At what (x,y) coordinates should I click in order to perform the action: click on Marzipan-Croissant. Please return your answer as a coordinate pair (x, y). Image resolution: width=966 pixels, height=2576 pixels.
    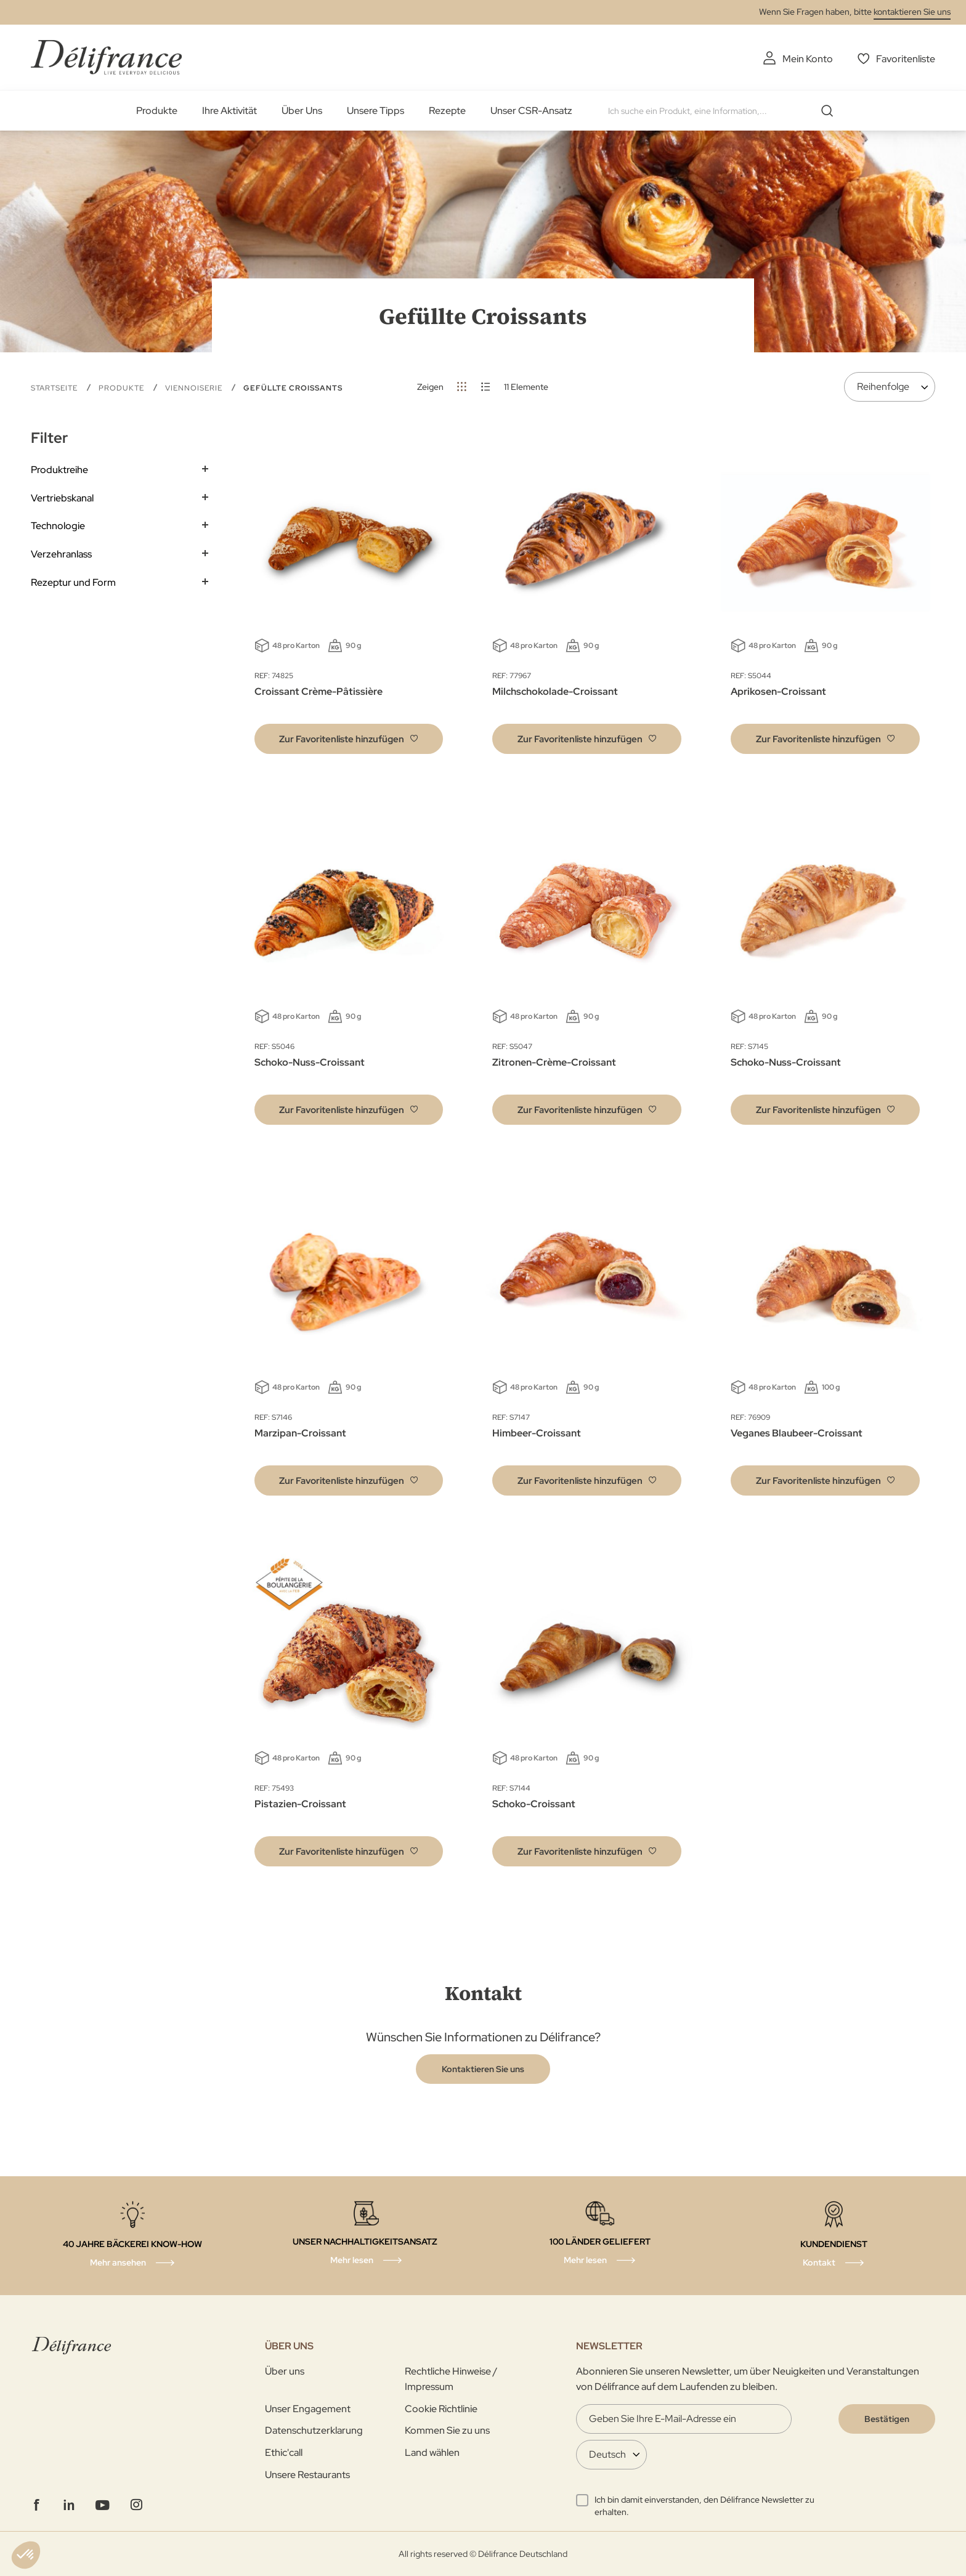
    Looking at the image, I should click on (300, 1433).